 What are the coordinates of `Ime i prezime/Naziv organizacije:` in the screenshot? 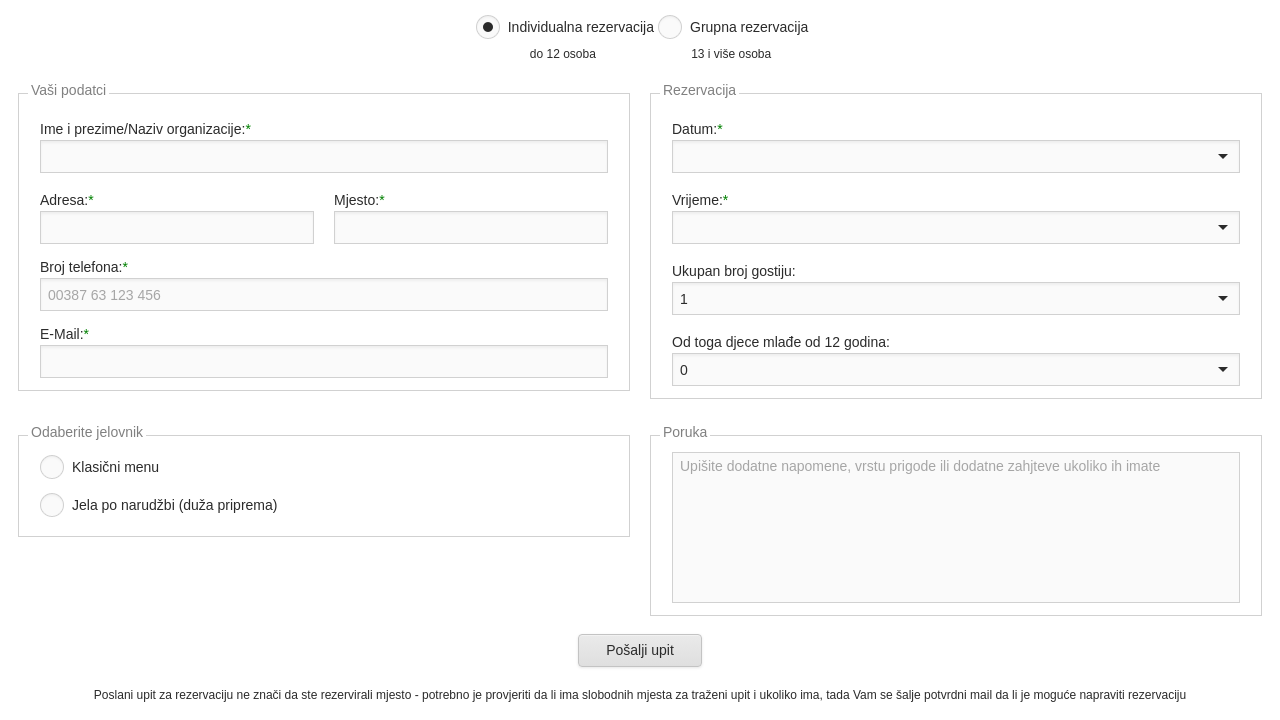 It's located at (142, 129).